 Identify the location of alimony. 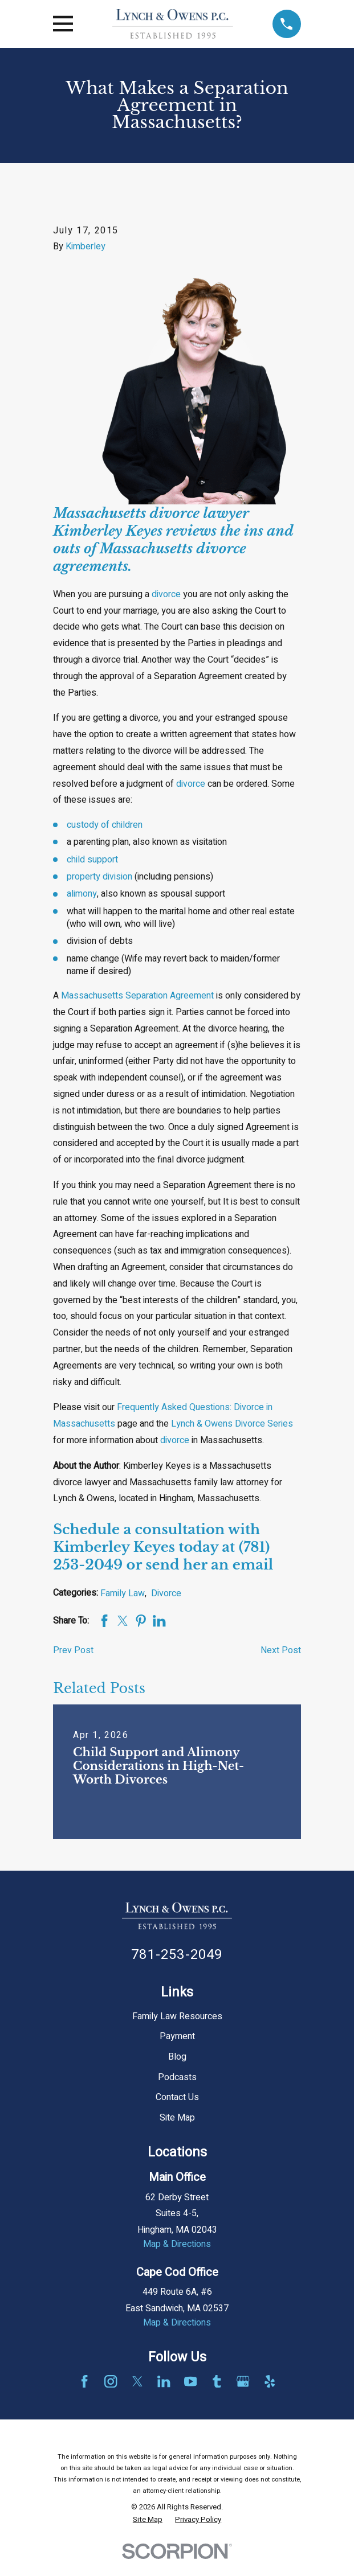
(82, 894).